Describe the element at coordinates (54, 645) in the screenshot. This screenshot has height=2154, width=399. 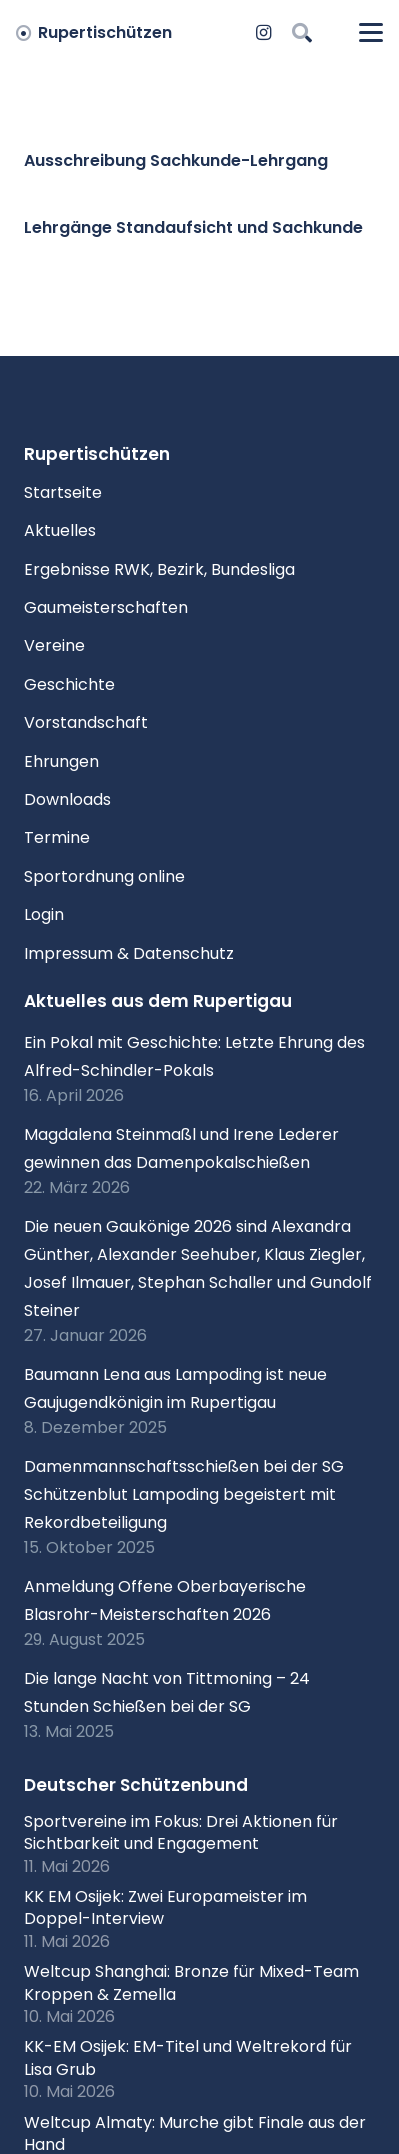
I see `Vereine` at that location.